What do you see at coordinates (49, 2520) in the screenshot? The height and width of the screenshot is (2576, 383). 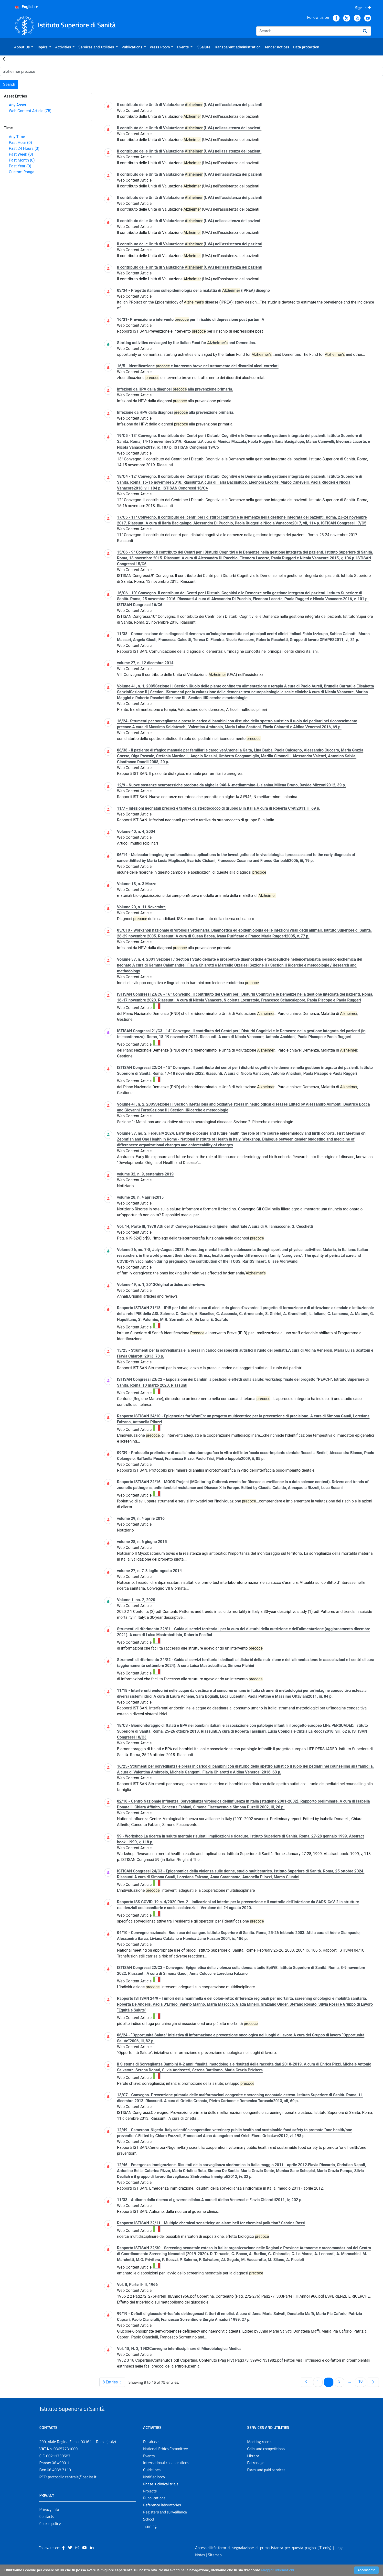 I see `Privacy Info` at bounding box center [49, 2520].